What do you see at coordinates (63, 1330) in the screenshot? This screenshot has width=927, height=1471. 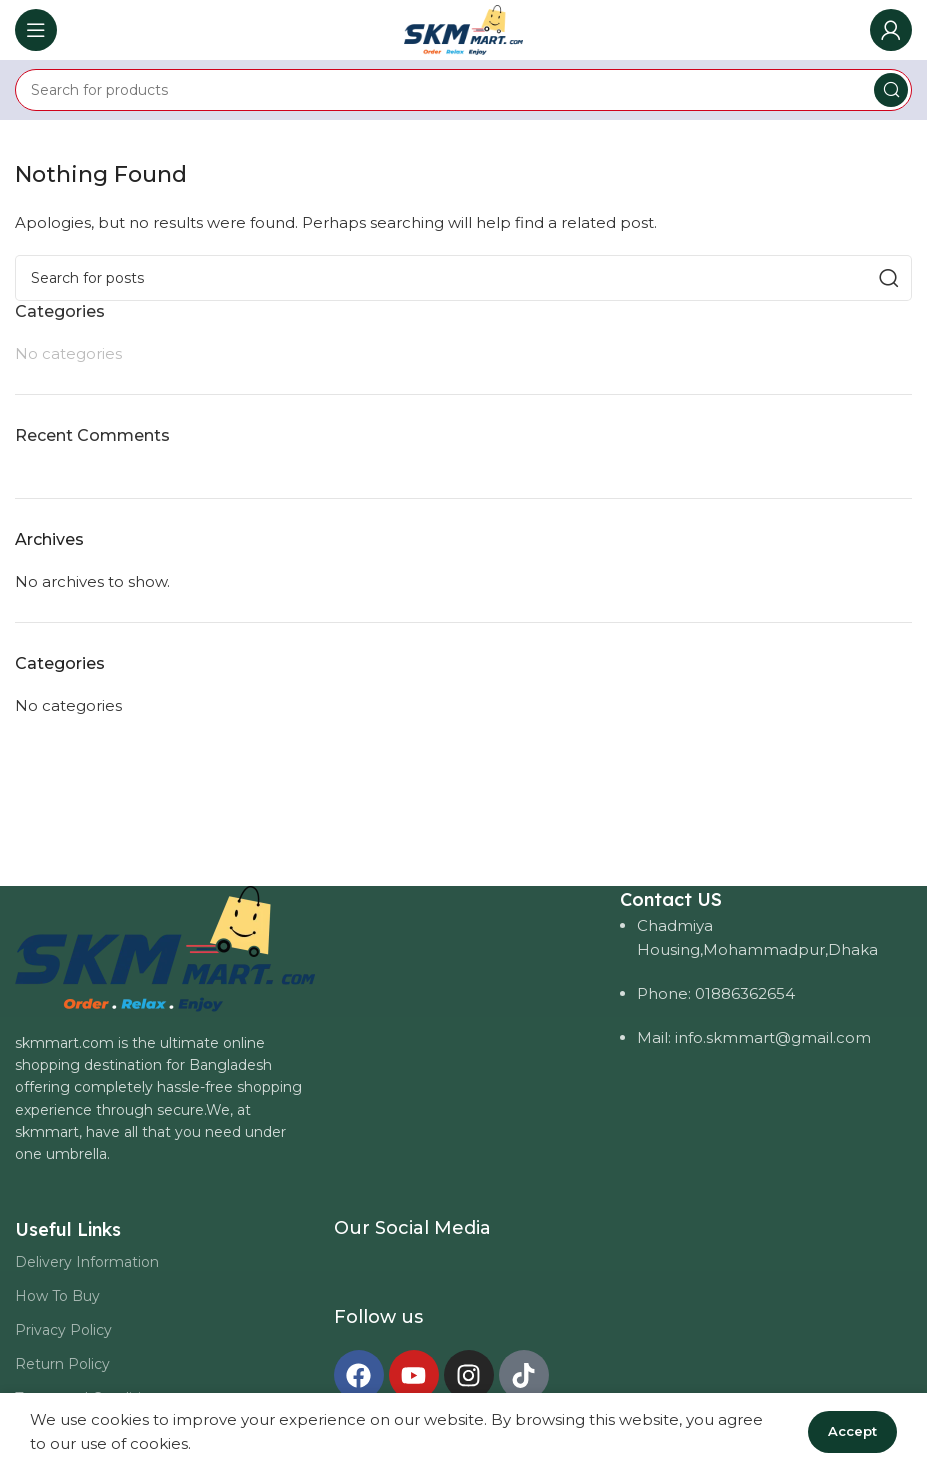 I see `Privacy Policy` at bounding box center [63, 1330].